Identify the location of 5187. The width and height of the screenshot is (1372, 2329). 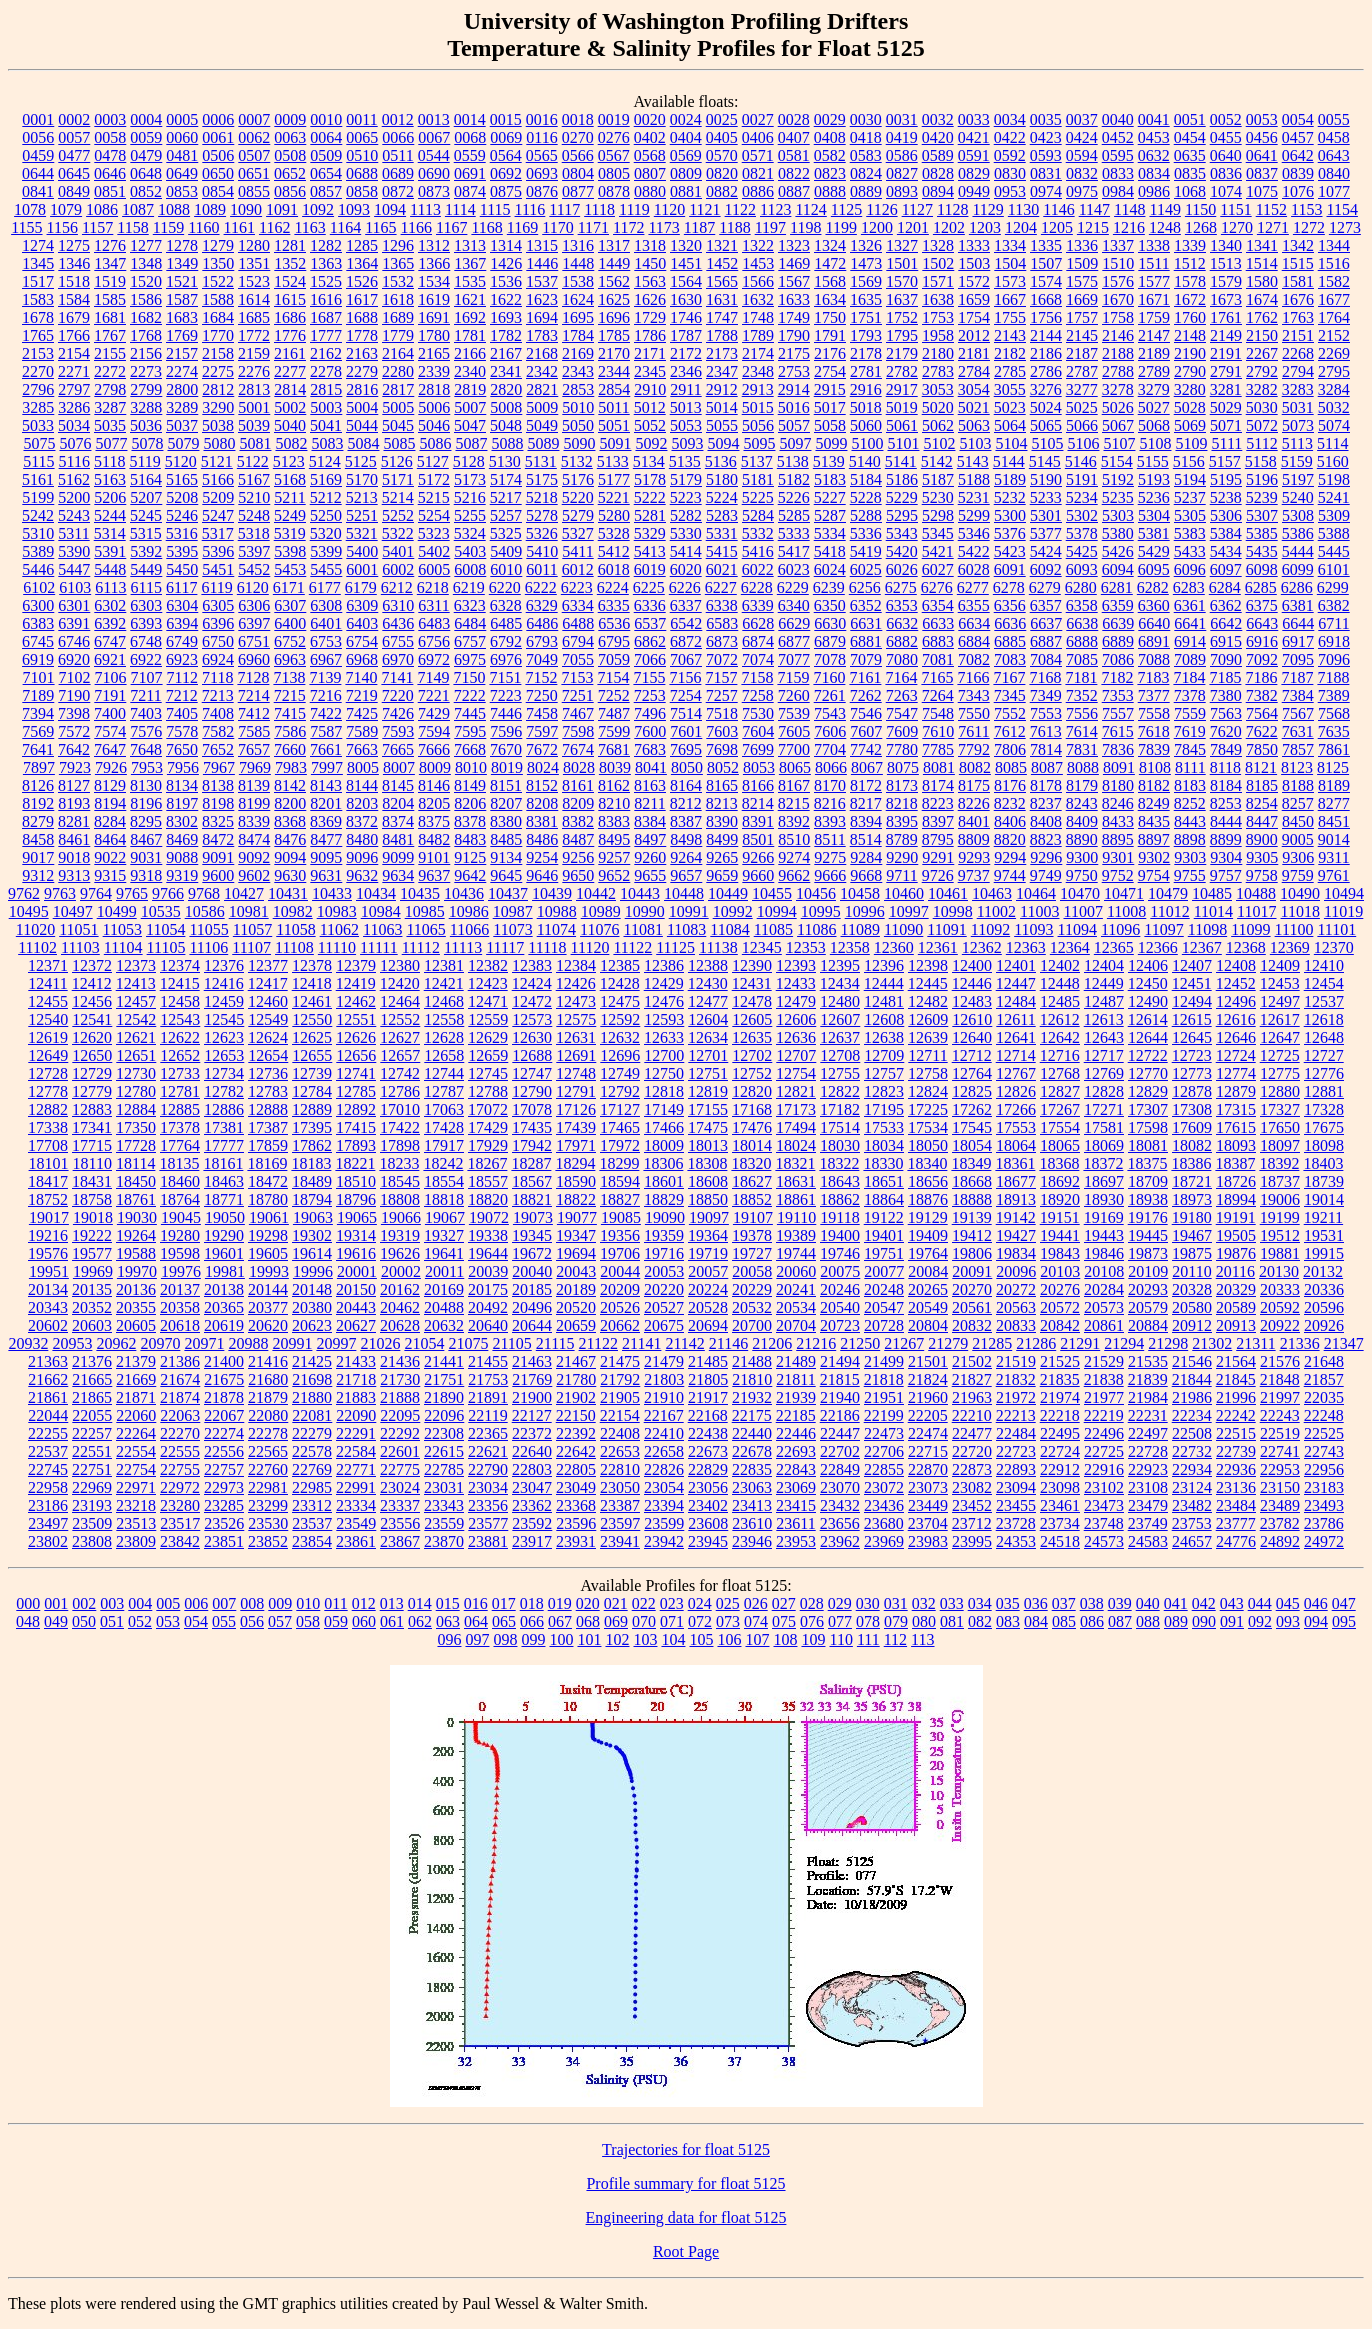
(938, 479).